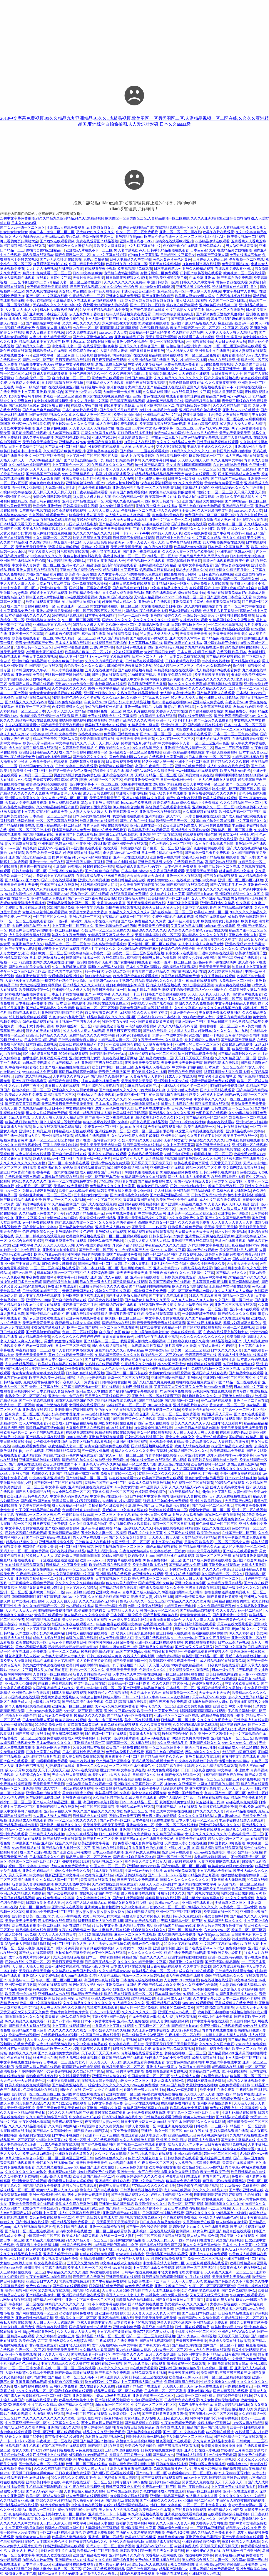 This screenshot has height=2576, width=269. What do you see at coordinates (214, 707) in the screenshot?
I see `久久香蕉国产线看观看` at bounding box center [214, 707].